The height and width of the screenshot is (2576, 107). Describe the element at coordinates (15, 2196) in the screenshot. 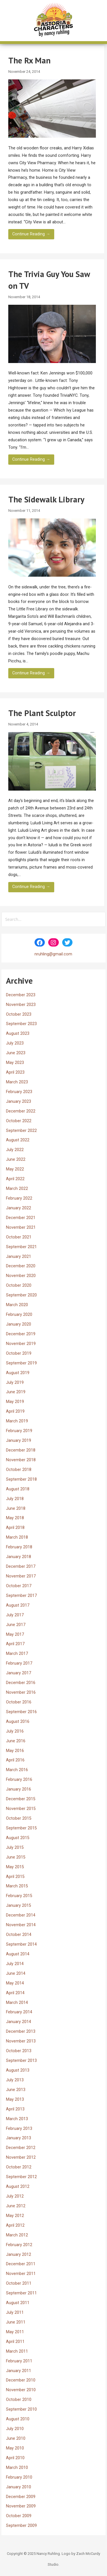

I see `July 2012` at that location.